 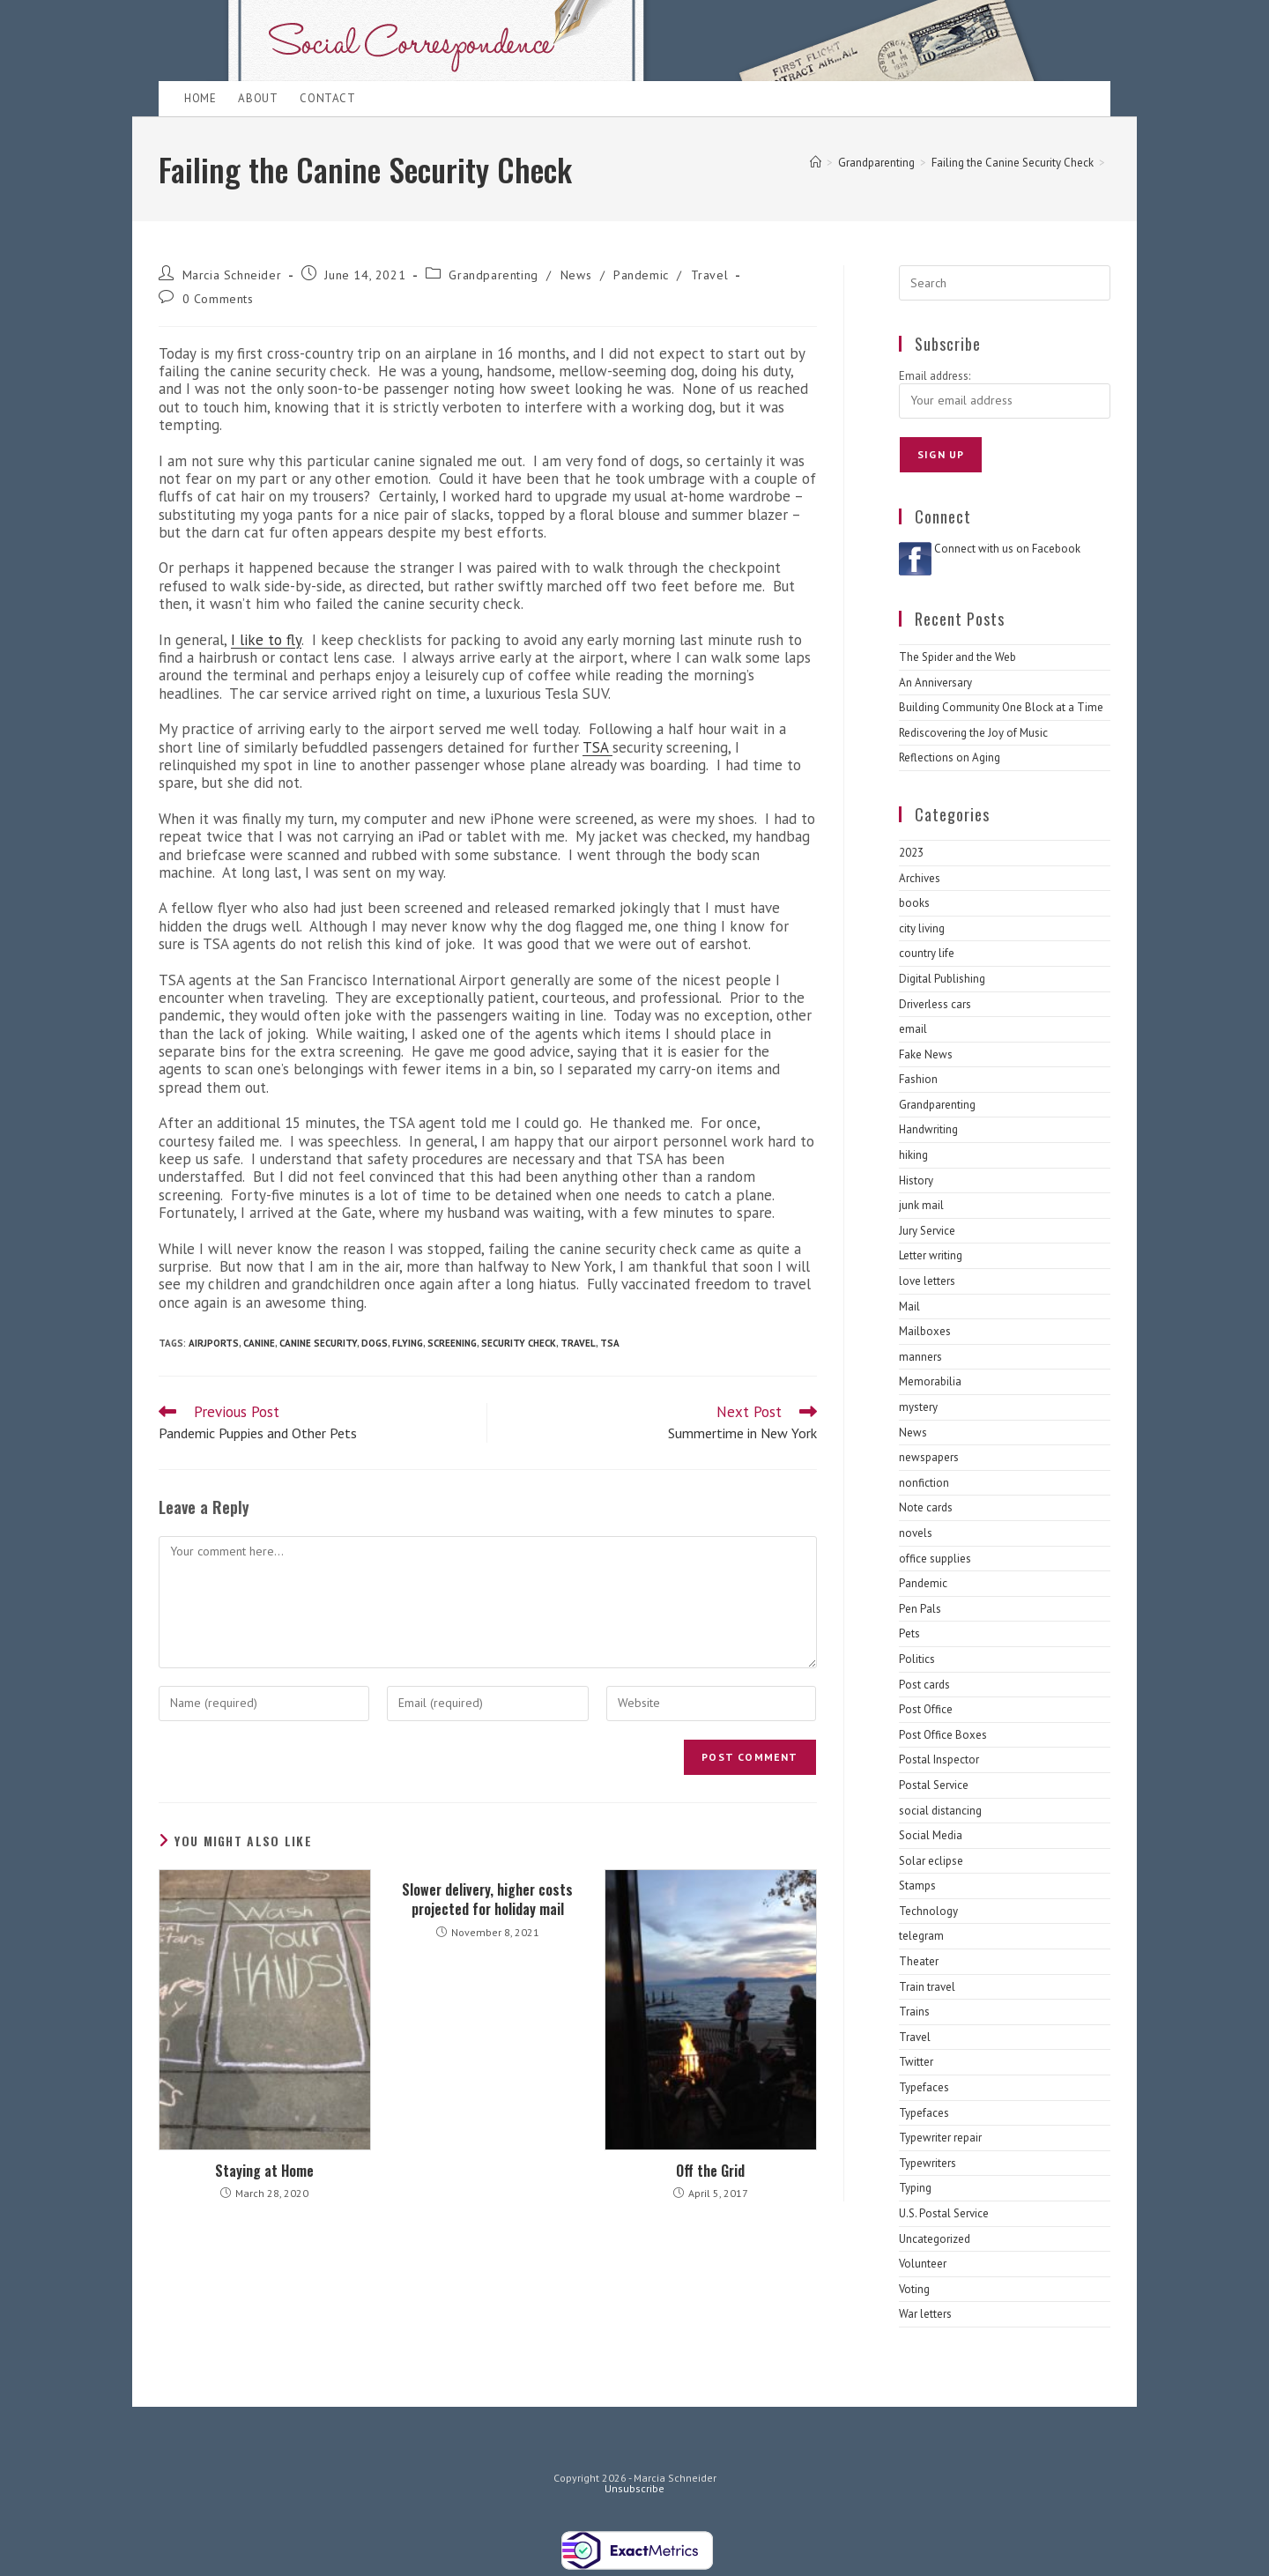 What do you see at coordinates (487, 1899) in the screenshot?
I see `Slower delivery, higher costs projected for holiday mail` at bounding box center [487, 1899].